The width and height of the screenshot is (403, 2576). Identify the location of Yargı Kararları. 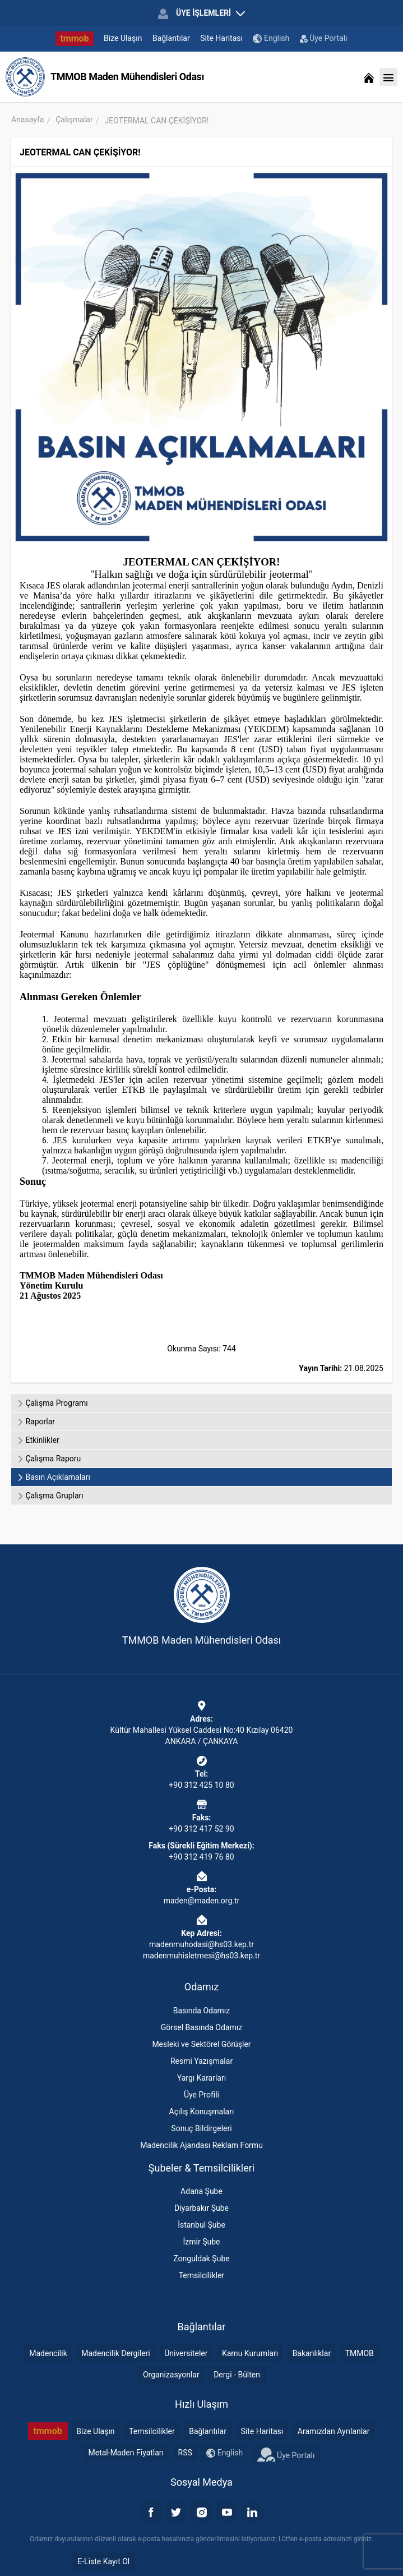
(201, 2077).